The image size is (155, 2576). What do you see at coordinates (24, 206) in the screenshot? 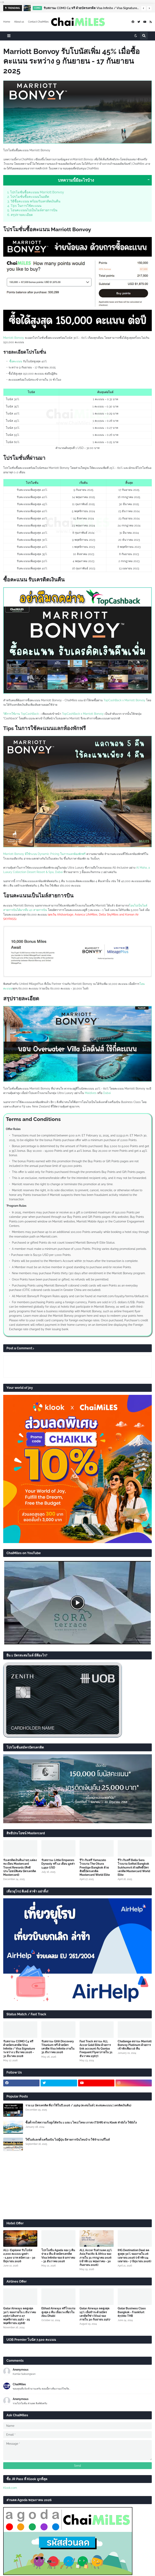
I see `4. Tips ในการใช้คะแนน` at bounding box center [24, 206].